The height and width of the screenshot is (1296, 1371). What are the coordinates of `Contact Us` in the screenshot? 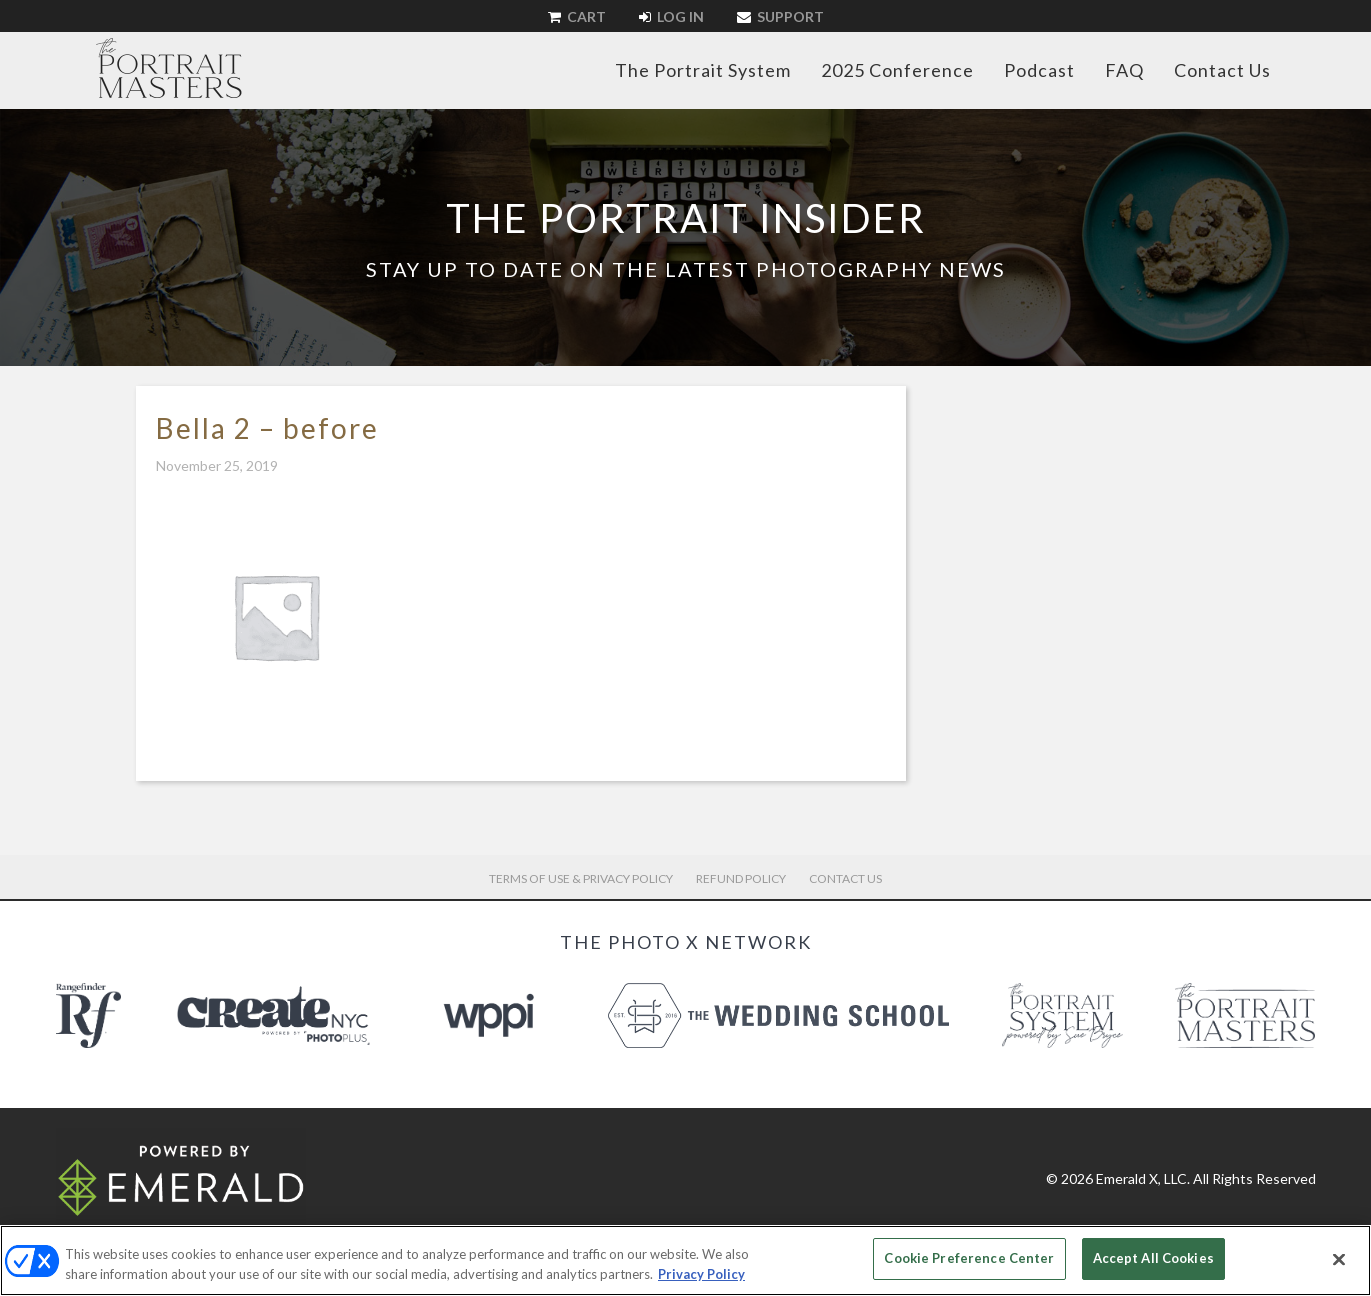 It's located at (1222, 70).